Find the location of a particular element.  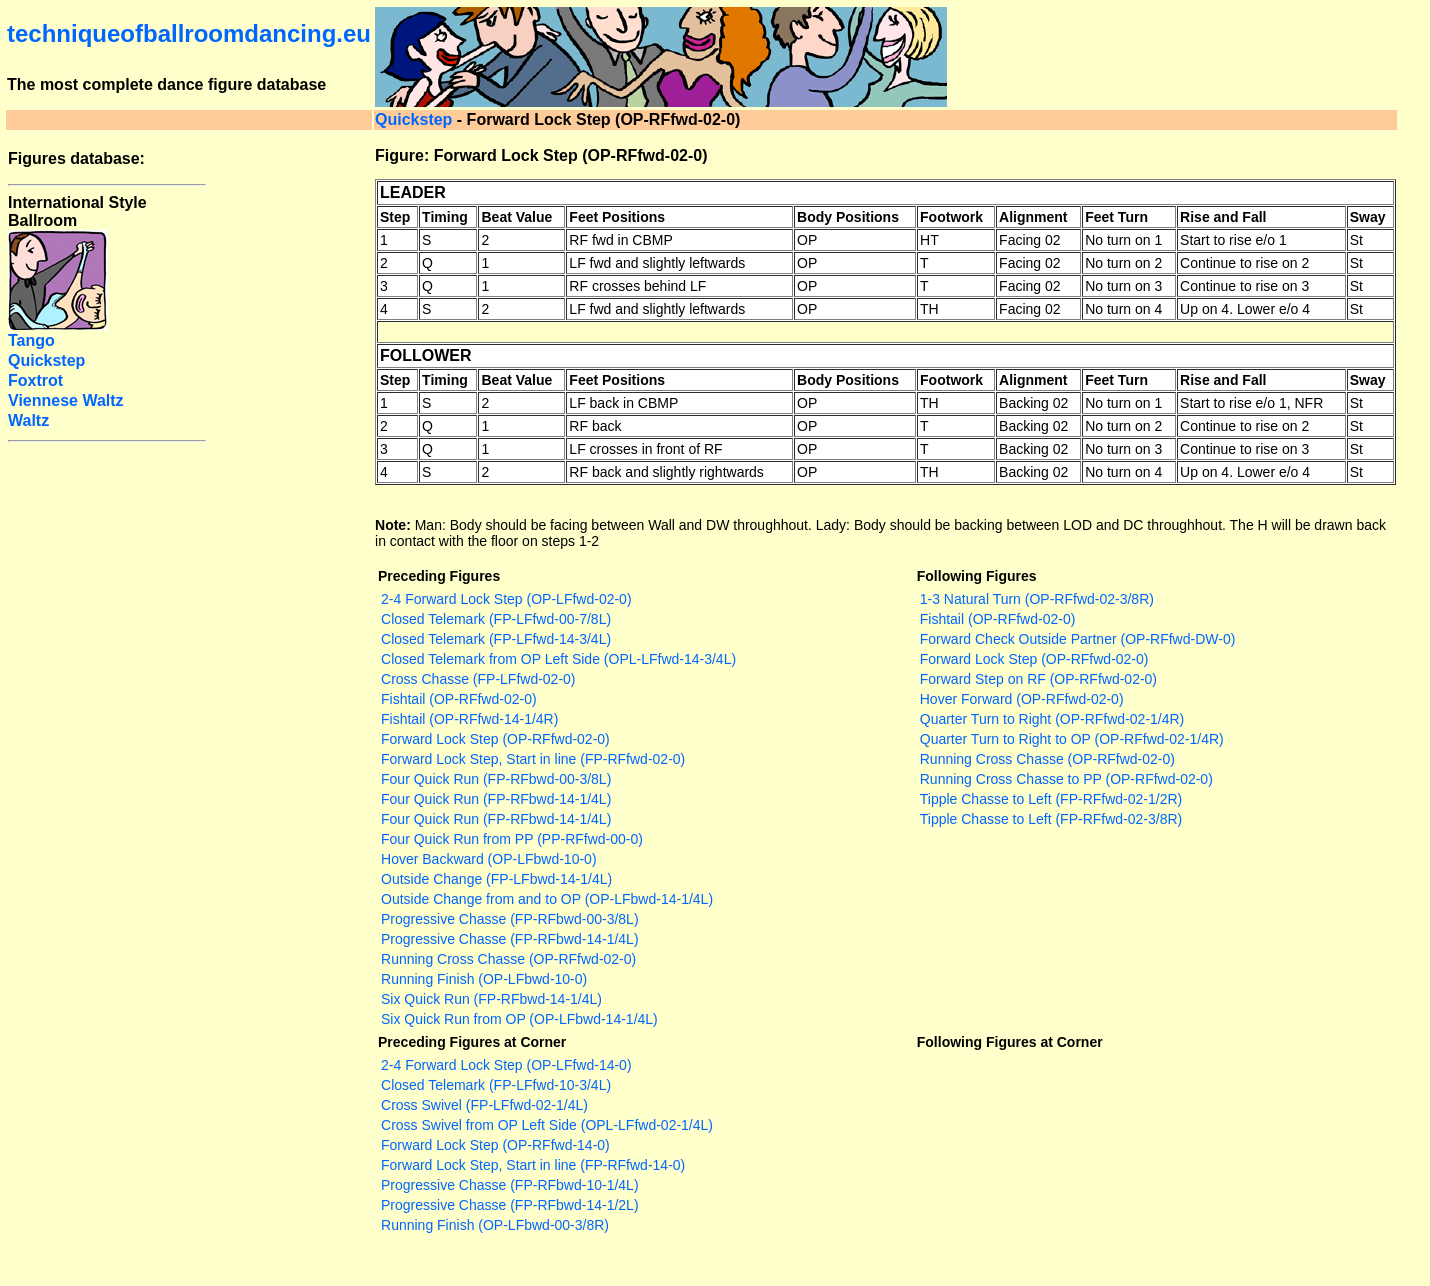

Alignment is located at coordinates (1033, 217).